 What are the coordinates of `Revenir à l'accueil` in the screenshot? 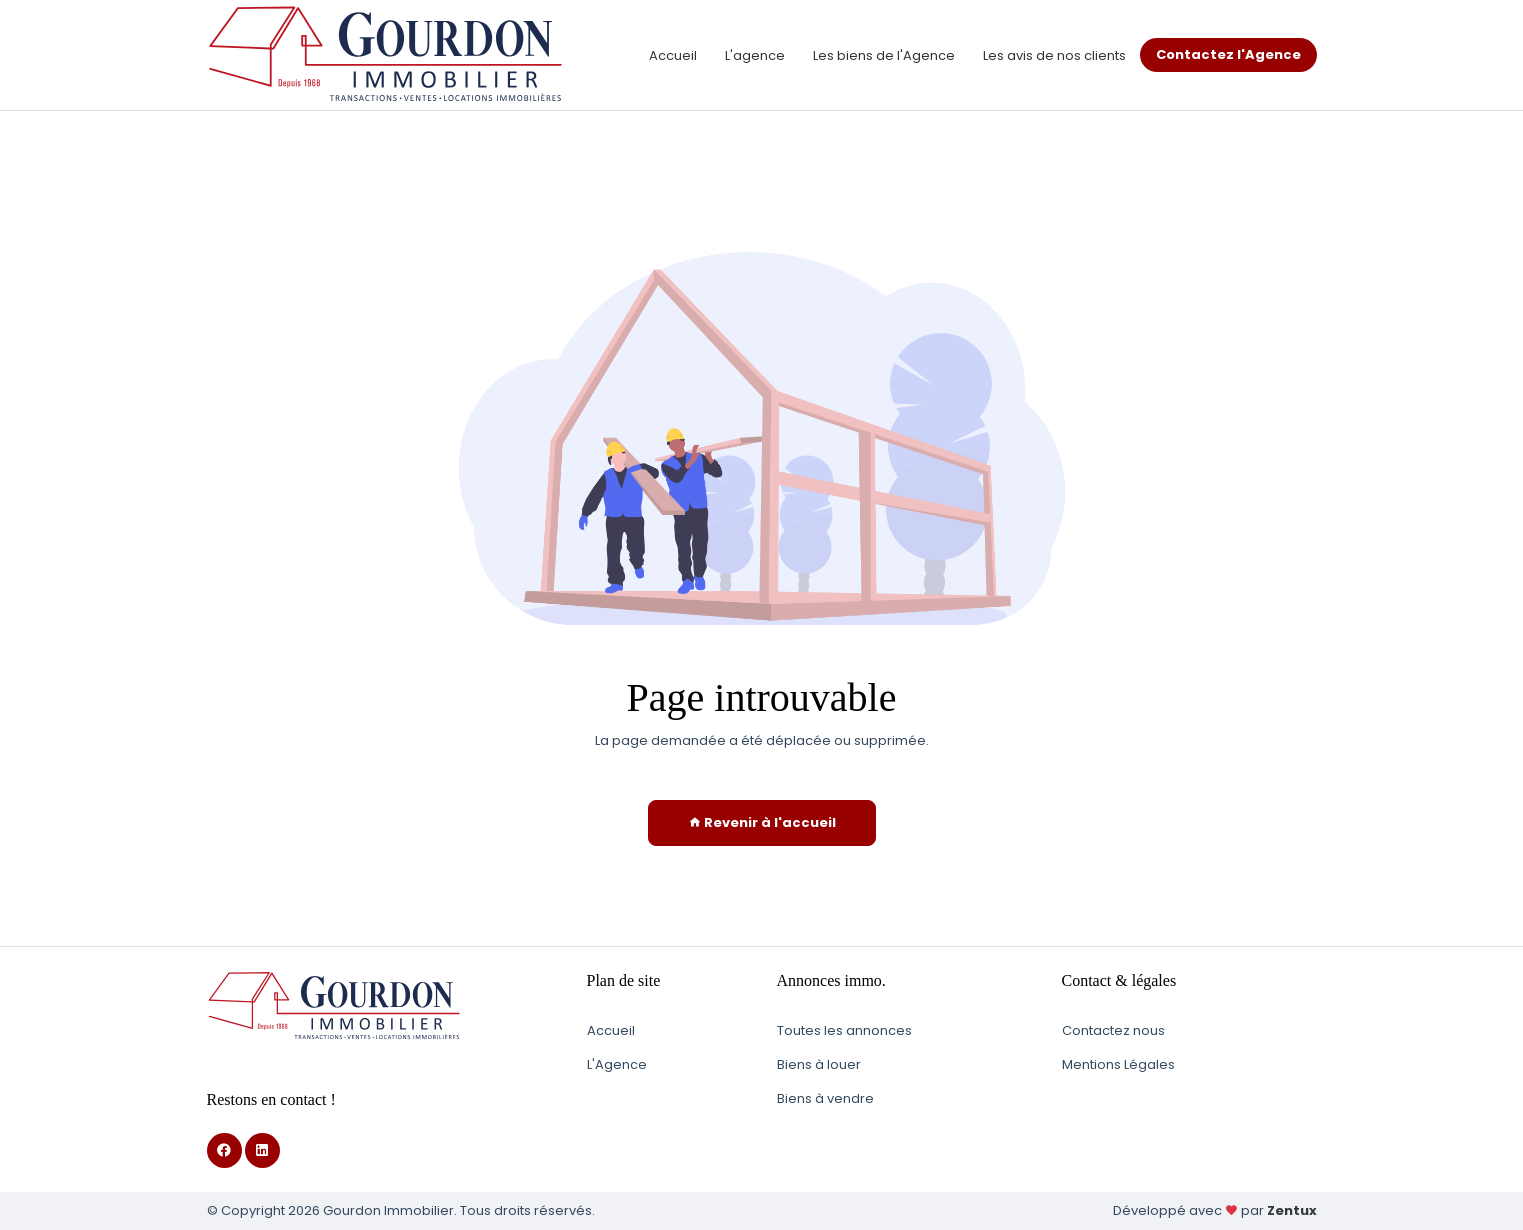 It's located at (762, 822).